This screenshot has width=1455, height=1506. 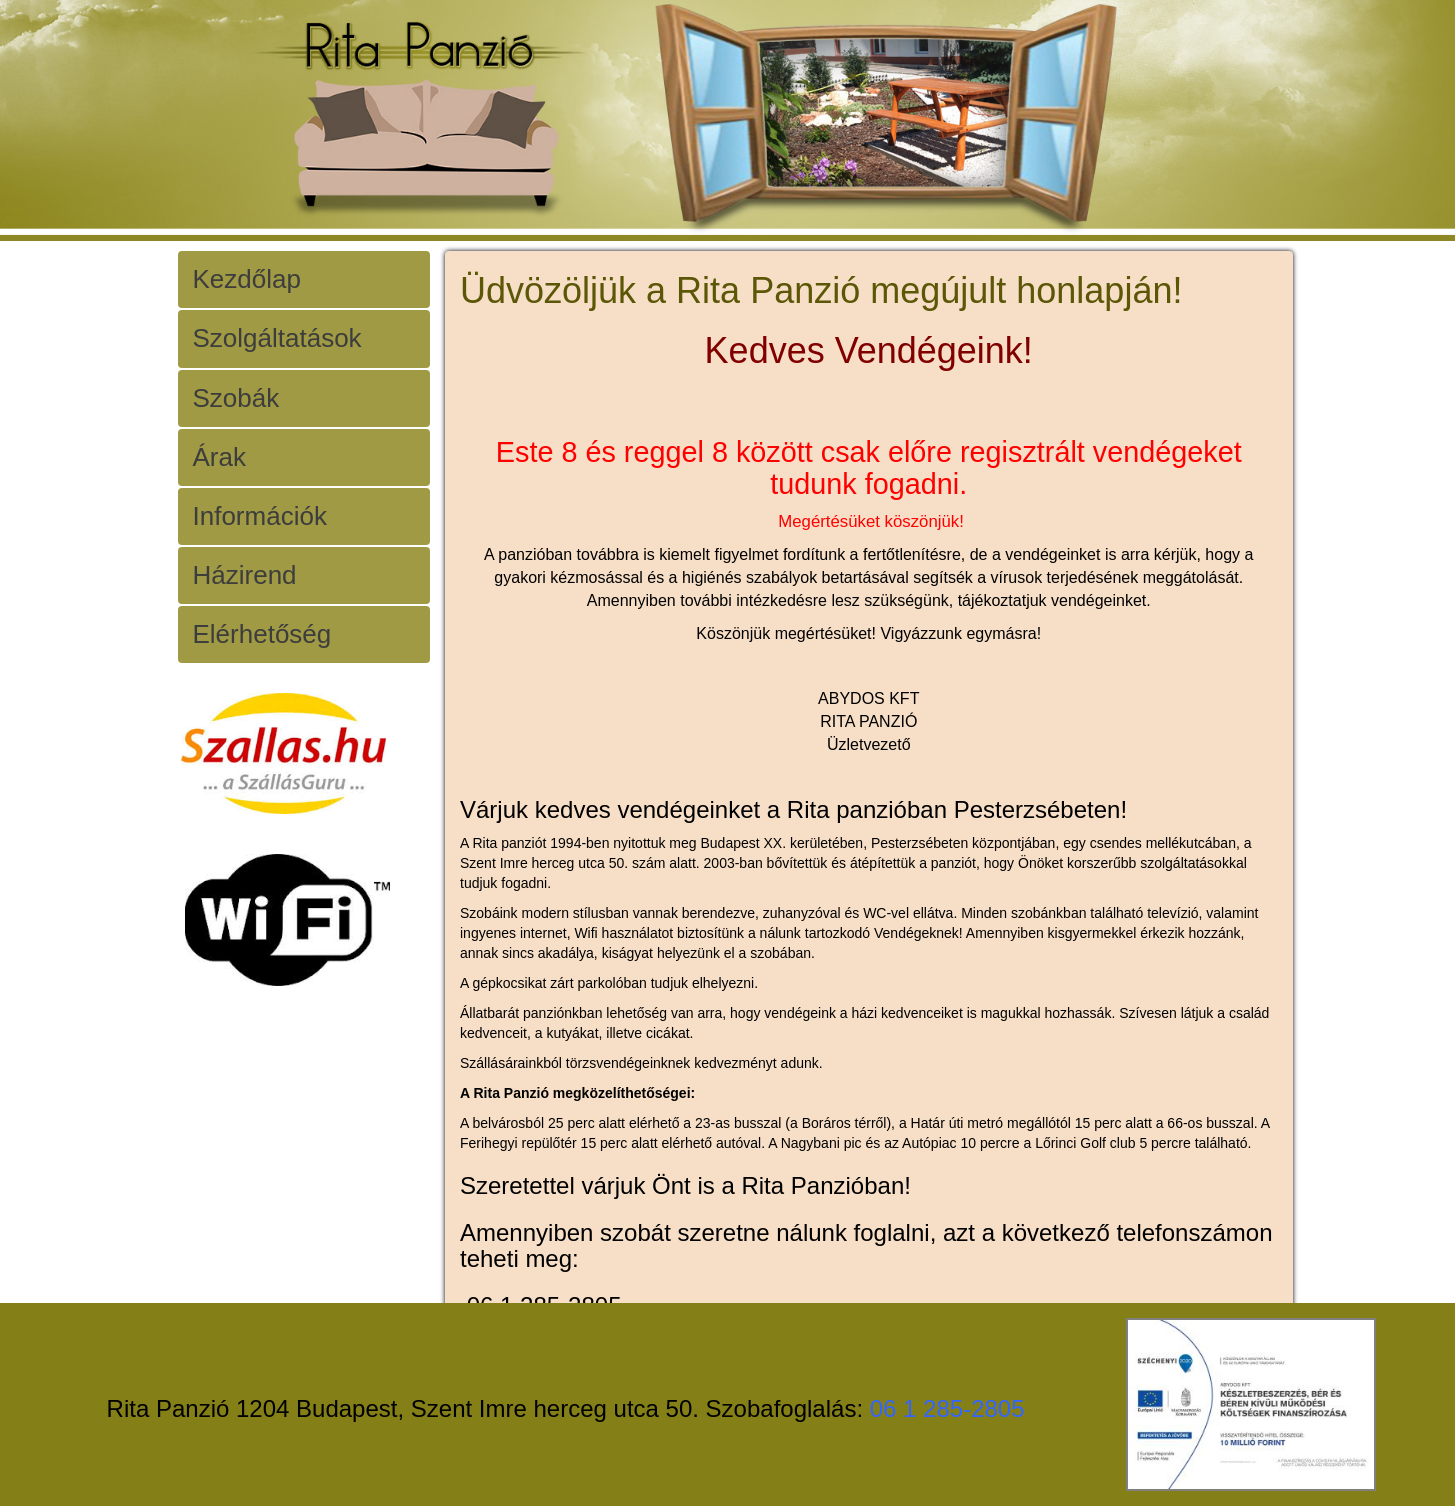 I want to click on Elérhetőség, so click(x=262, y=634).